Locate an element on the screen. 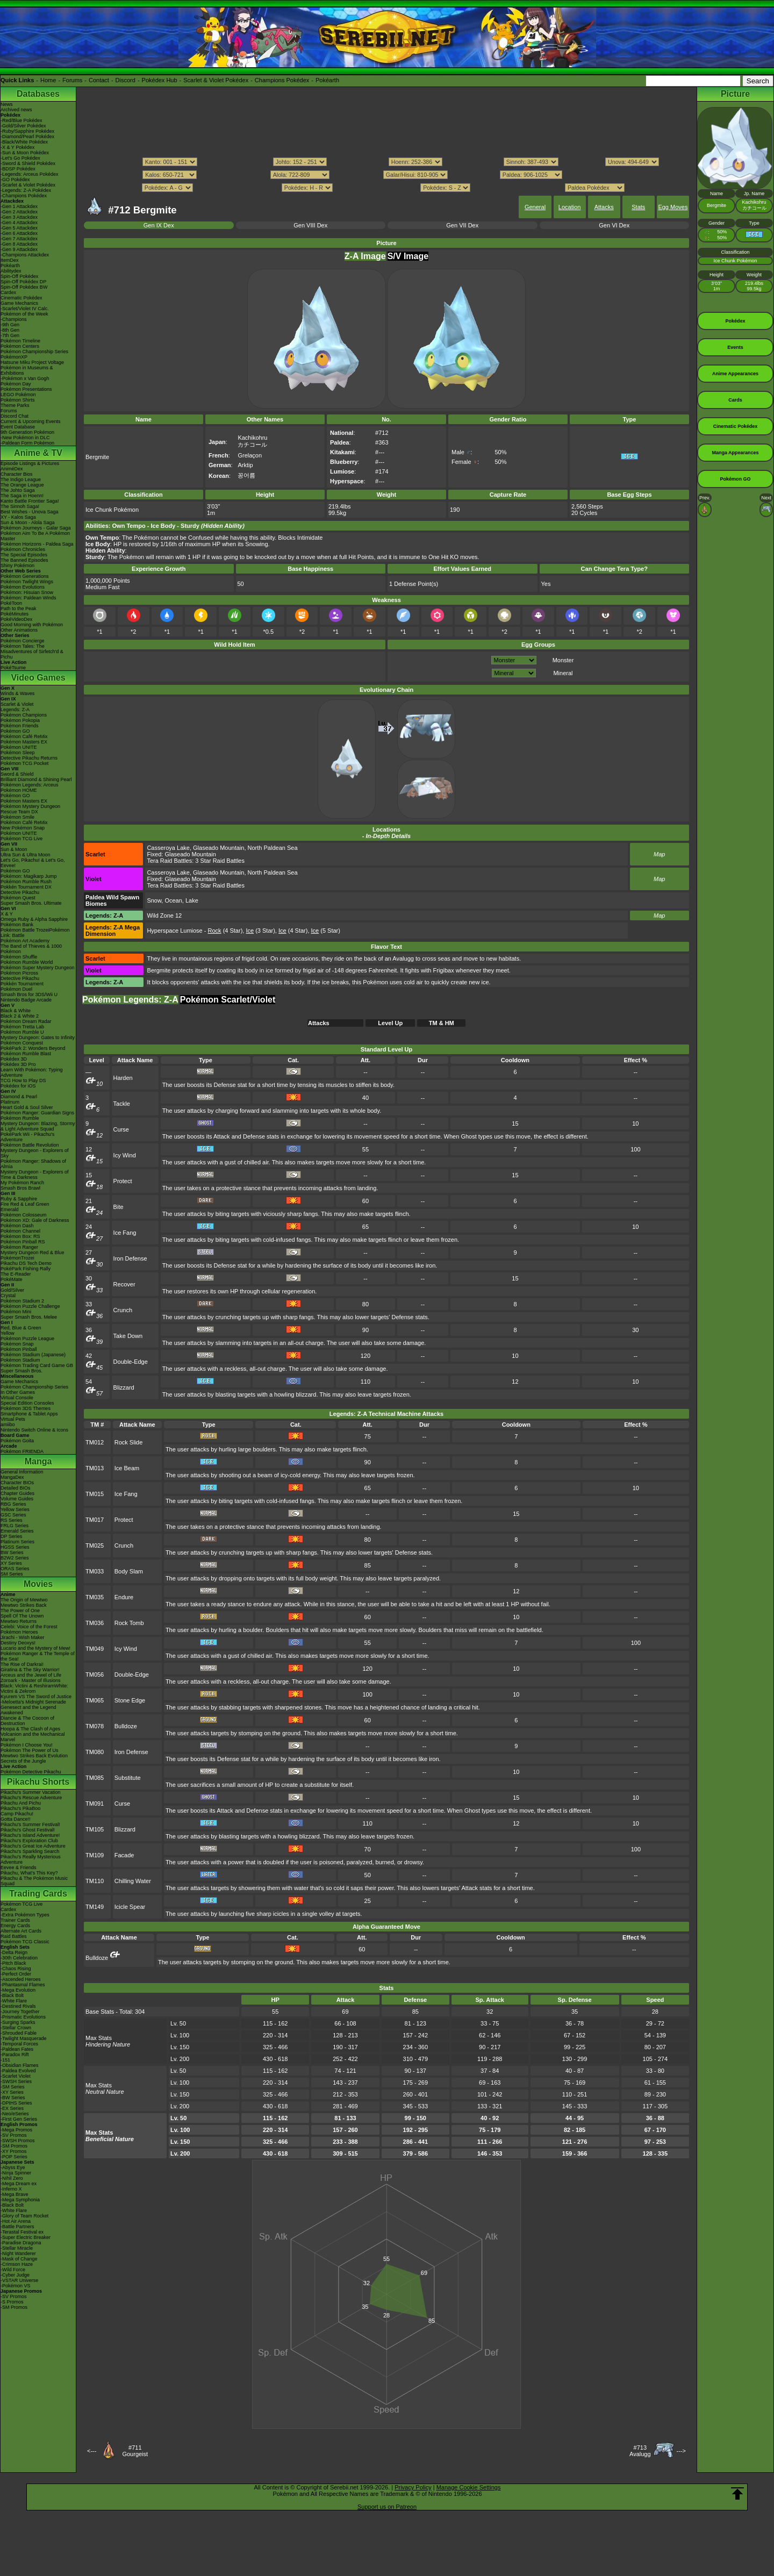  Pokémon XD: Gale of Darkness is located at coordinates (35, 1220).